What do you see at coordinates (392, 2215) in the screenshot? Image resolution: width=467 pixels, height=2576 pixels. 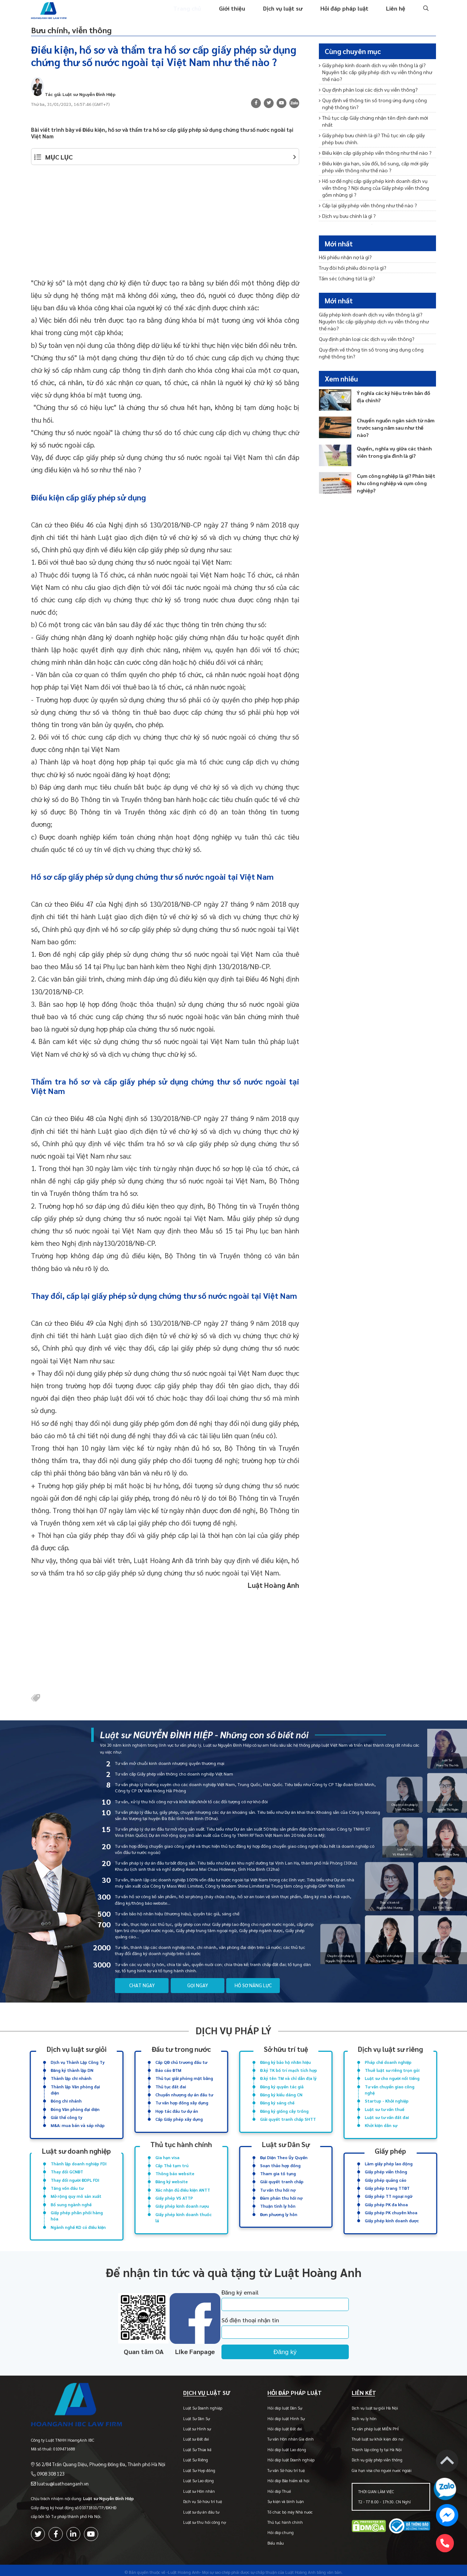 I see `Giấy phép kinh doanh dược` at bounding box center [392, 2215].